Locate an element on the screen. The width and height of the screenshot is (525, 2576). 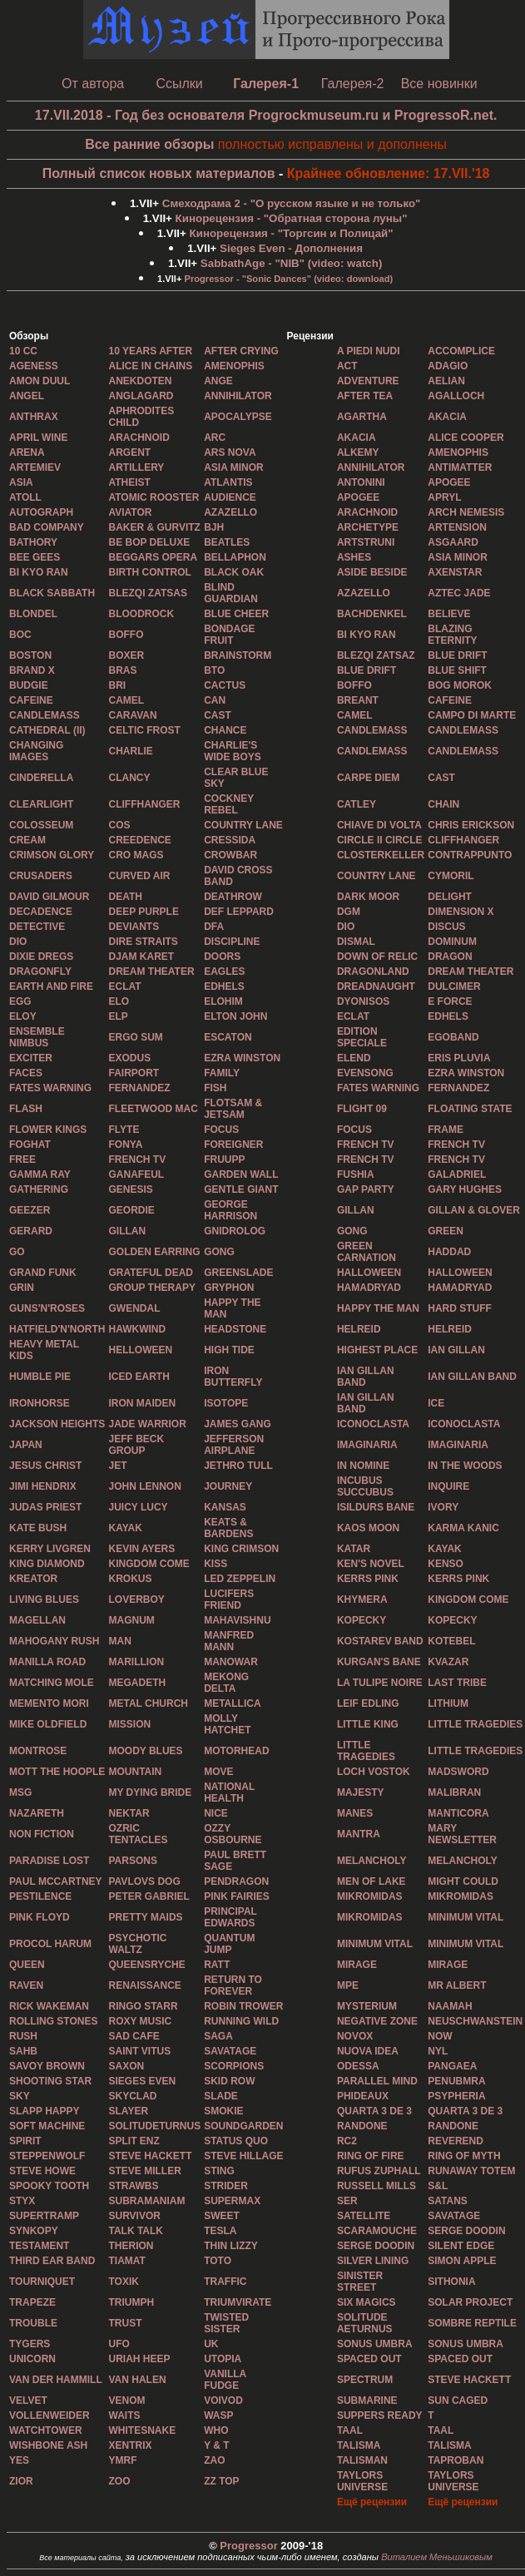
ALKEMY is located at coordinates (358, 452).